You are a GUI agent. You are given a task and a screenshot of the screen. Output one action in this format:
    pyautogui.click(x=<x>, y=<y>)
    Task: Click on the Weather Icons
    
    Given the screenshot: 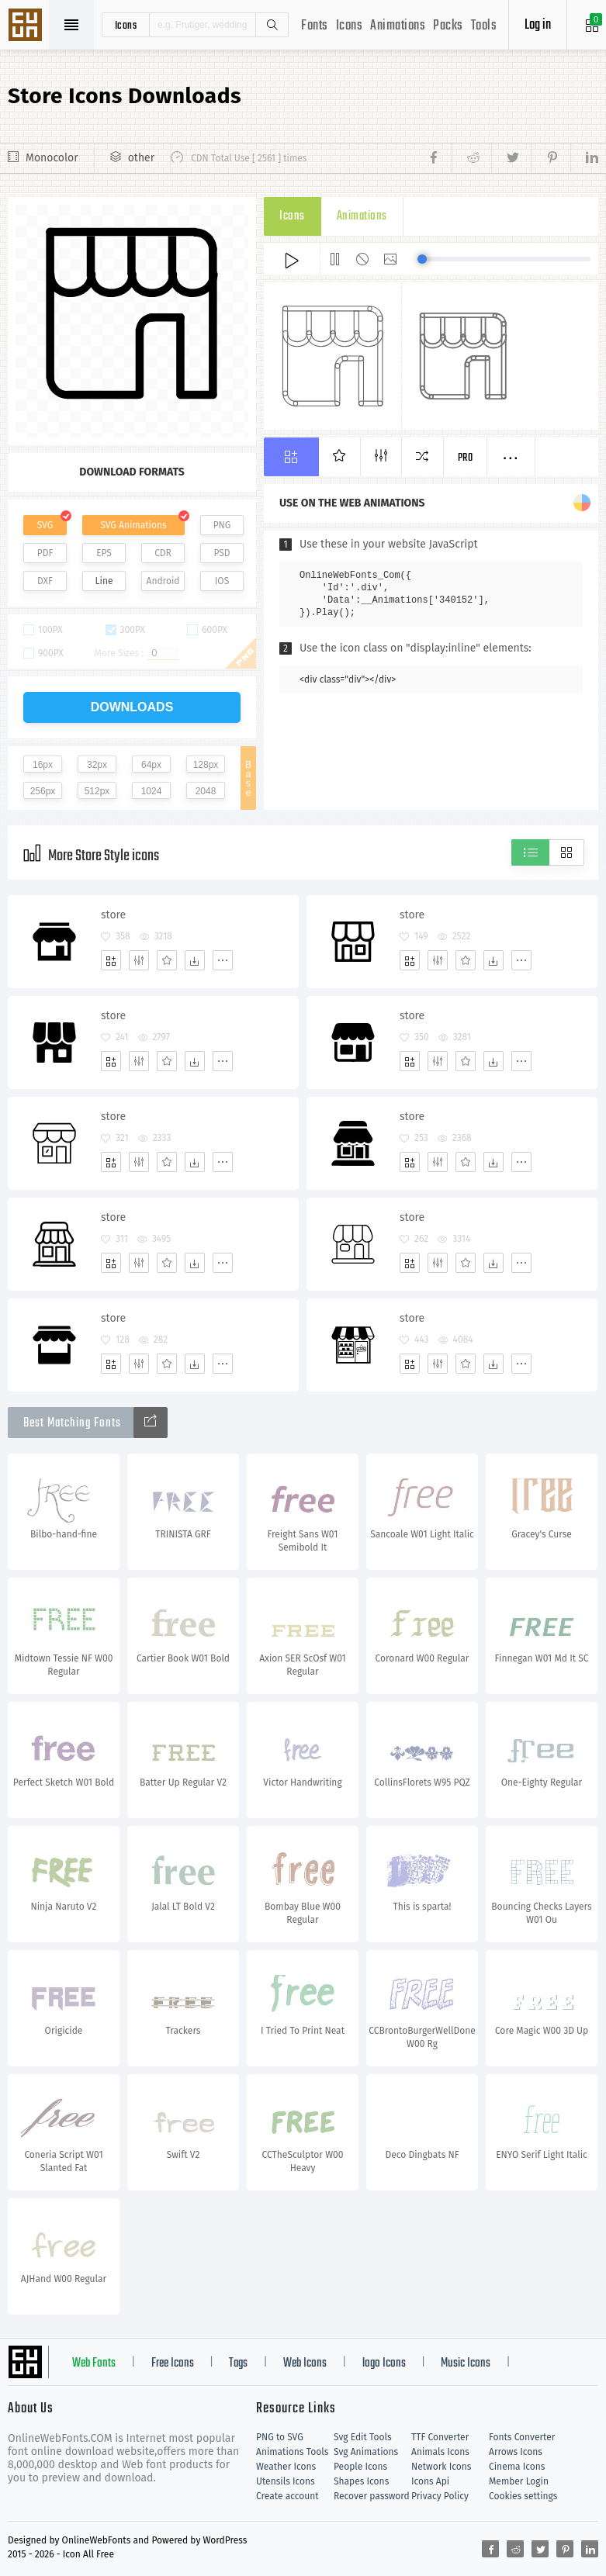 What is the action you would take?
    pyautogui.click(x=286, y=2466)
    